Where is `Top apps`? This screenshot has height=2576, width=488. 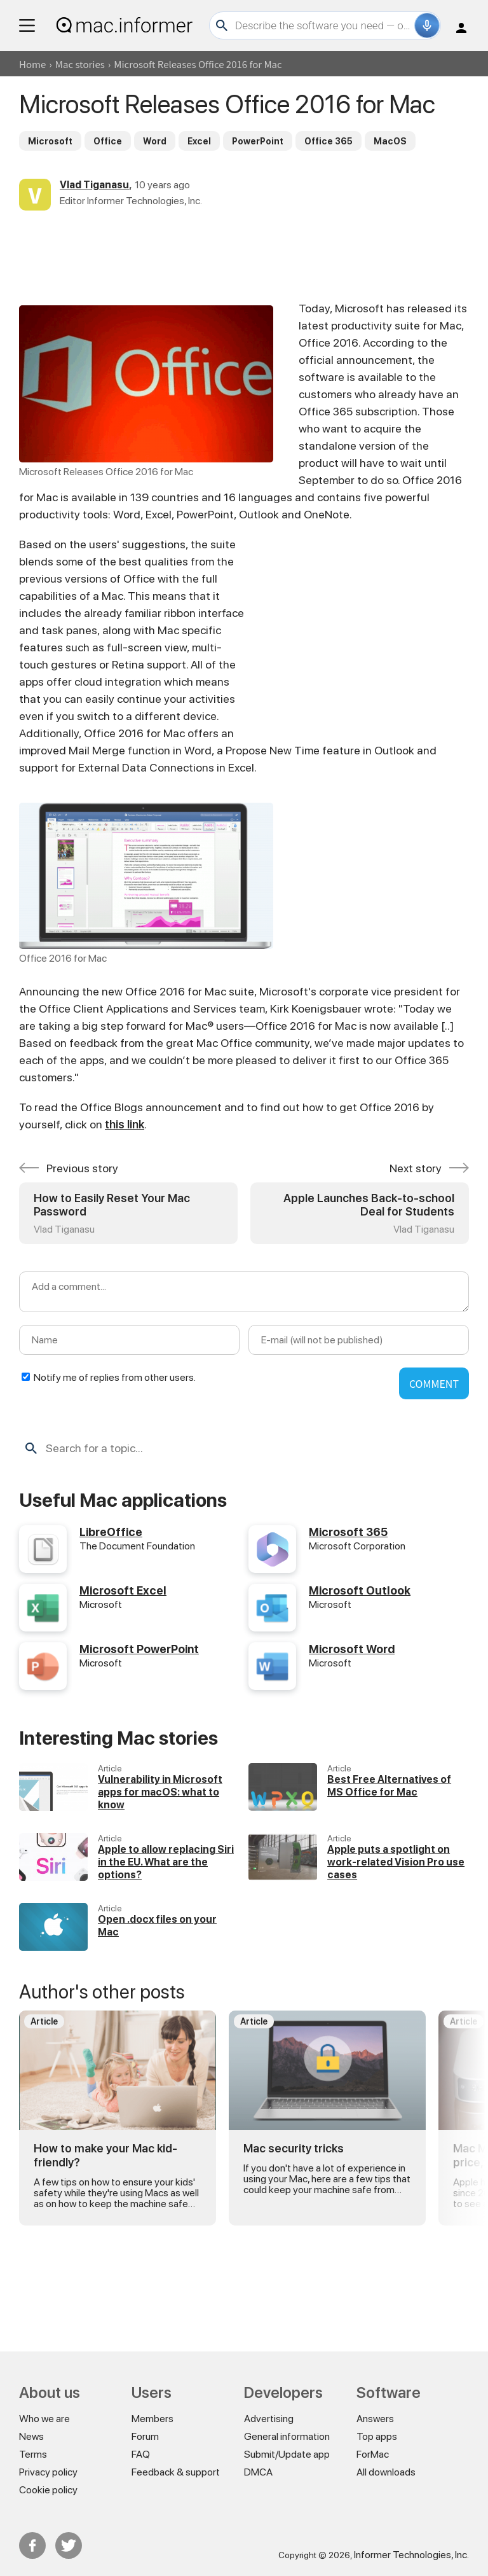
Top apps is located at coordinates (376, 2436).